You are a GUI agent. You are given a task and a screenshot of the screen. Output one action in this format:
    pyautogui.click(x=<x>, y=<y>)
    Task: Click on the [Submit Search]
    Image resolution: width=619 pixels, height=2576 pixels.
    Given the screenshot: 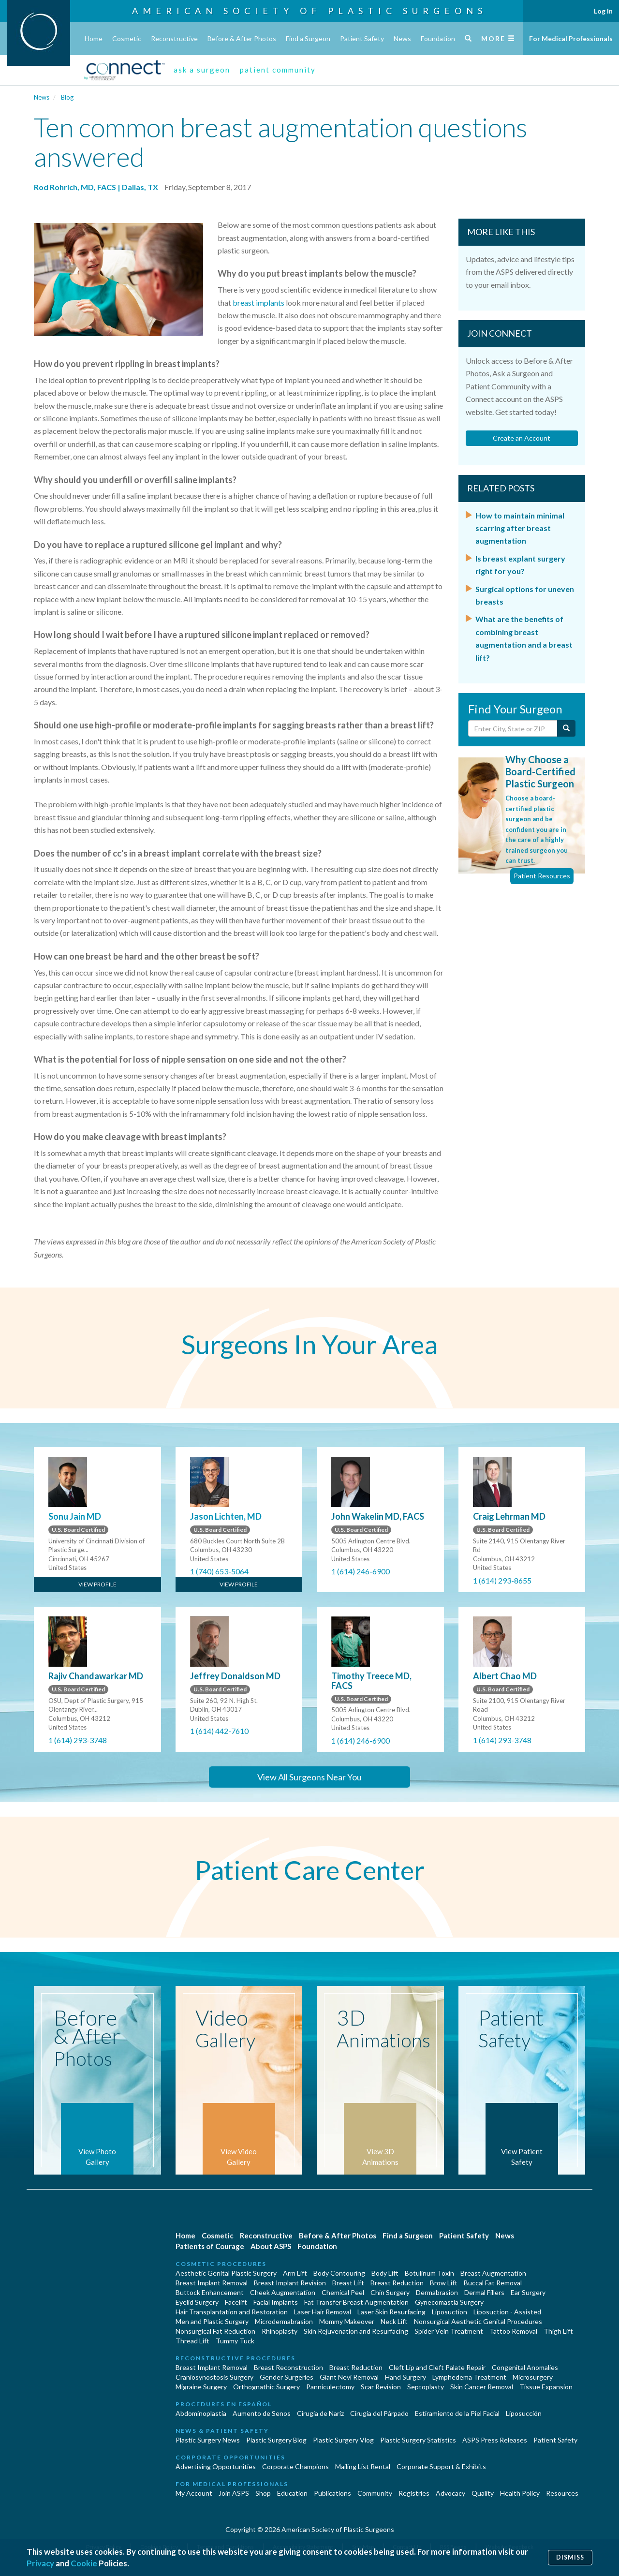 What is the action you would take?
    pyautogui.click(x=566, y=728)
    